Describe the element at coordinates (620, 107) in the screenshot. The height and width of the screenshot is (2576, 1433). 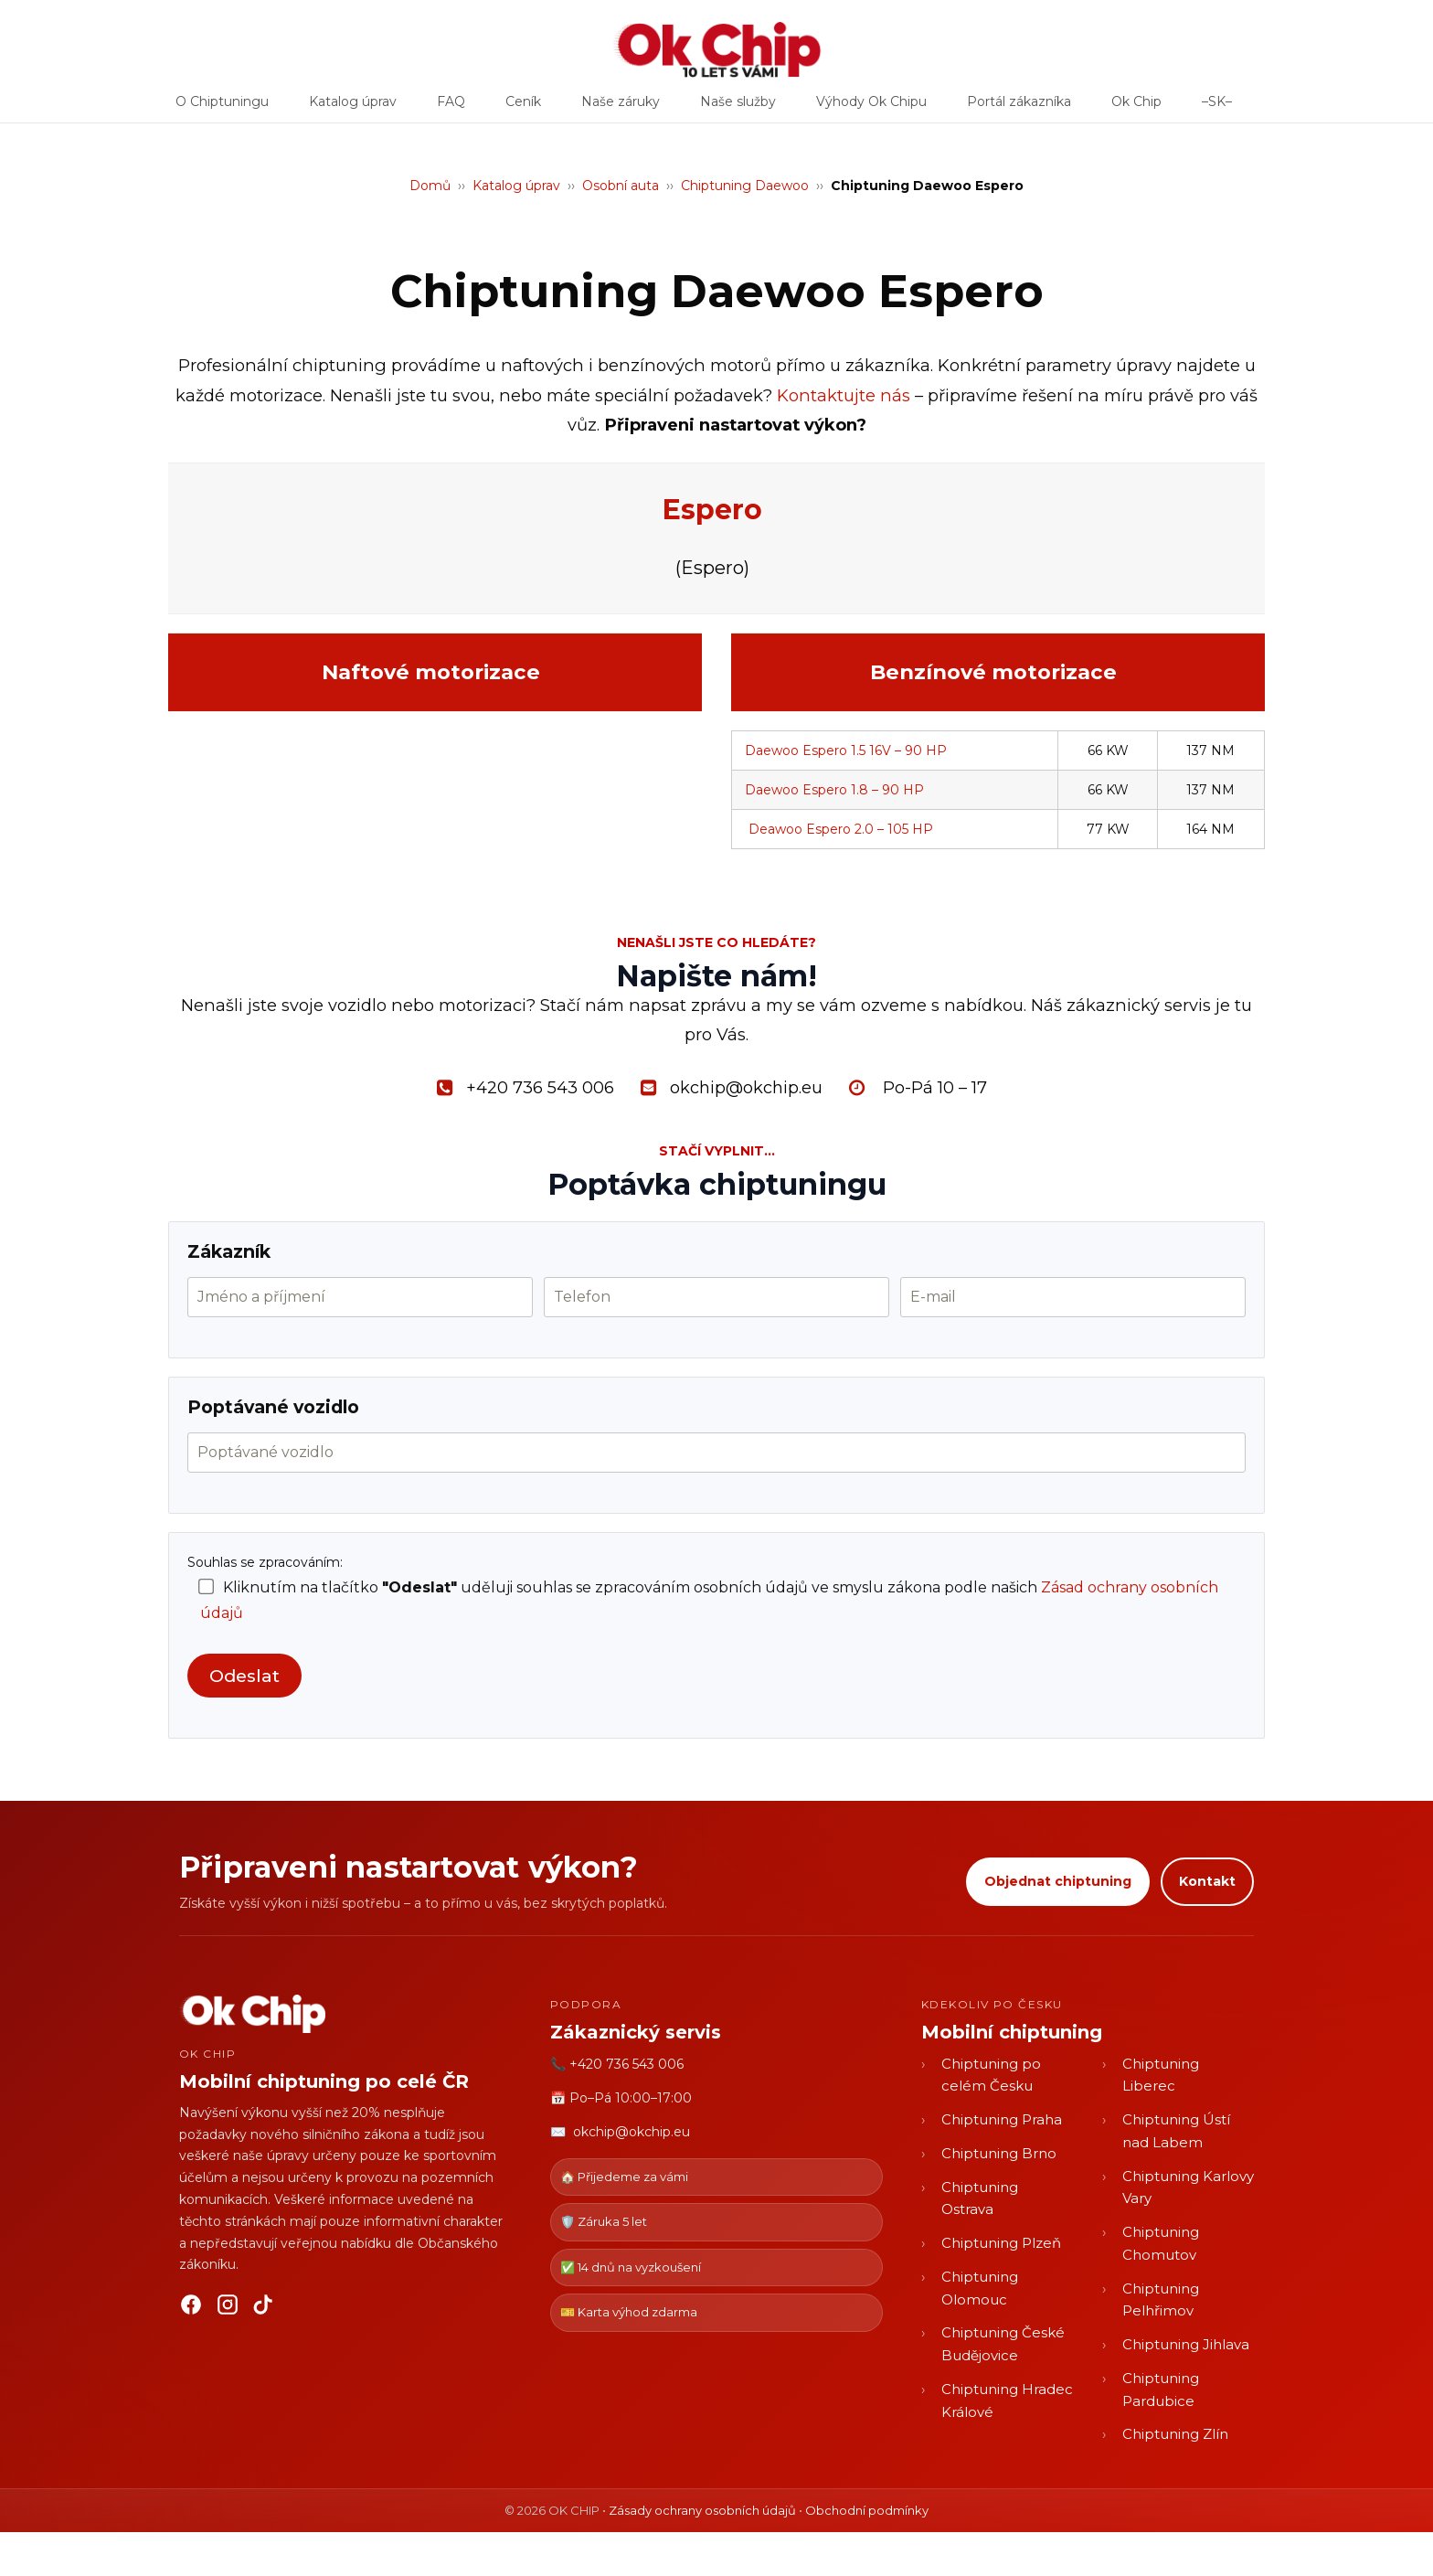
I see `Naše záruky` at that location.